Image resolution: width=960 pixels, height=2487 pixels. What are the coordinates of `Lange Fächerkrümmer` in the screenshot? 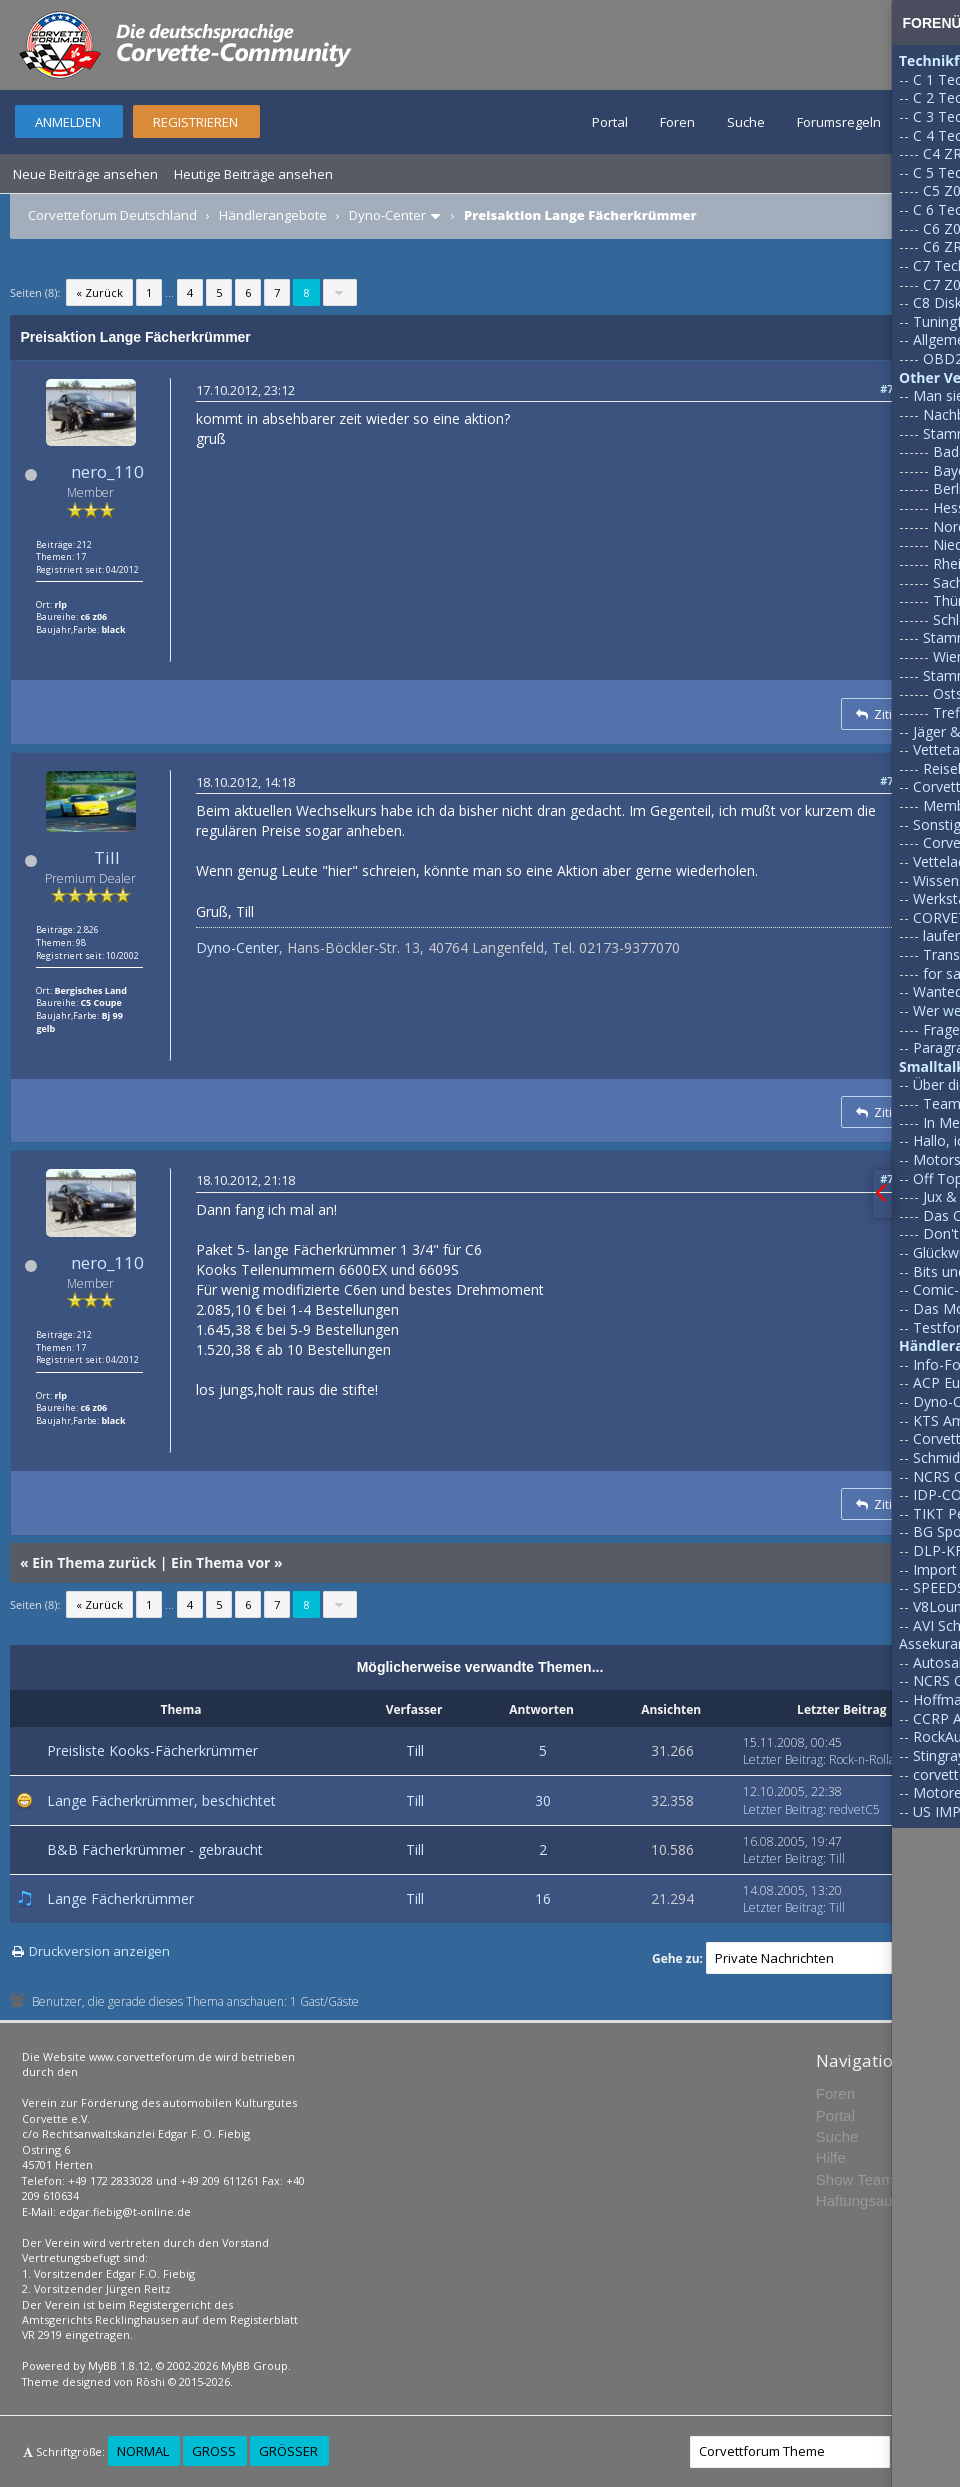 It's located at (120, 1898).